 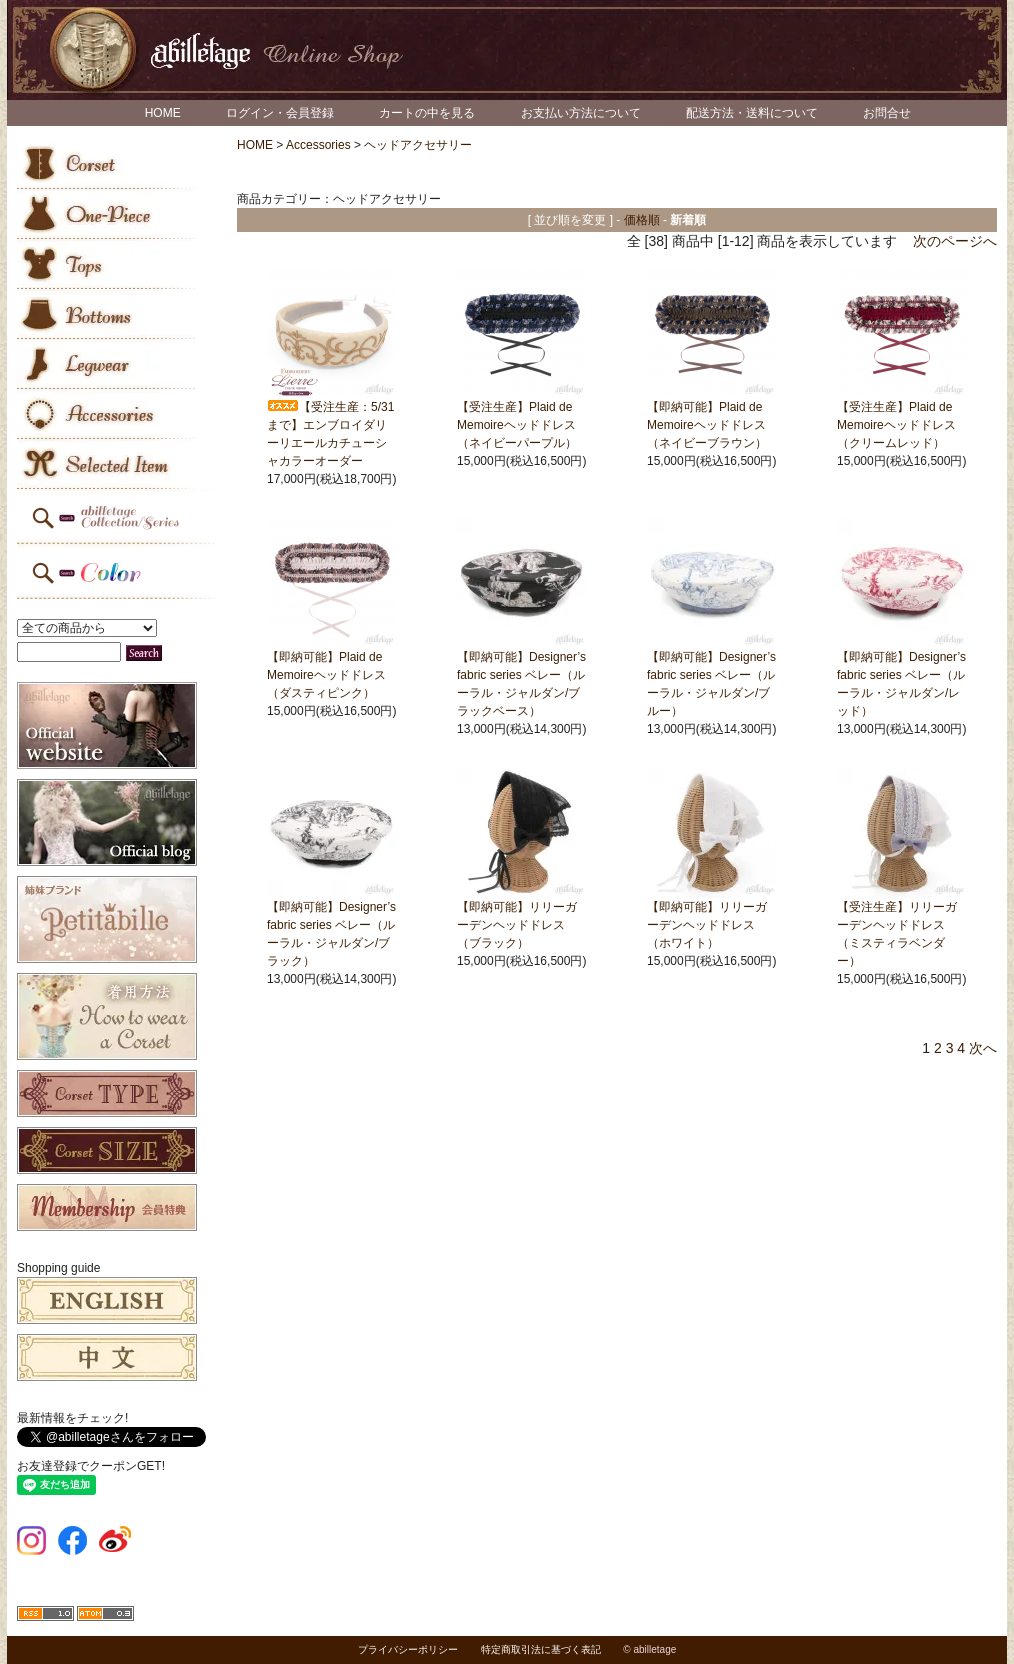 What do you see at coordinates (408, 1649) in the screenshot?
I see `プライバシーポリシー` at bounding box center [408, 1649].